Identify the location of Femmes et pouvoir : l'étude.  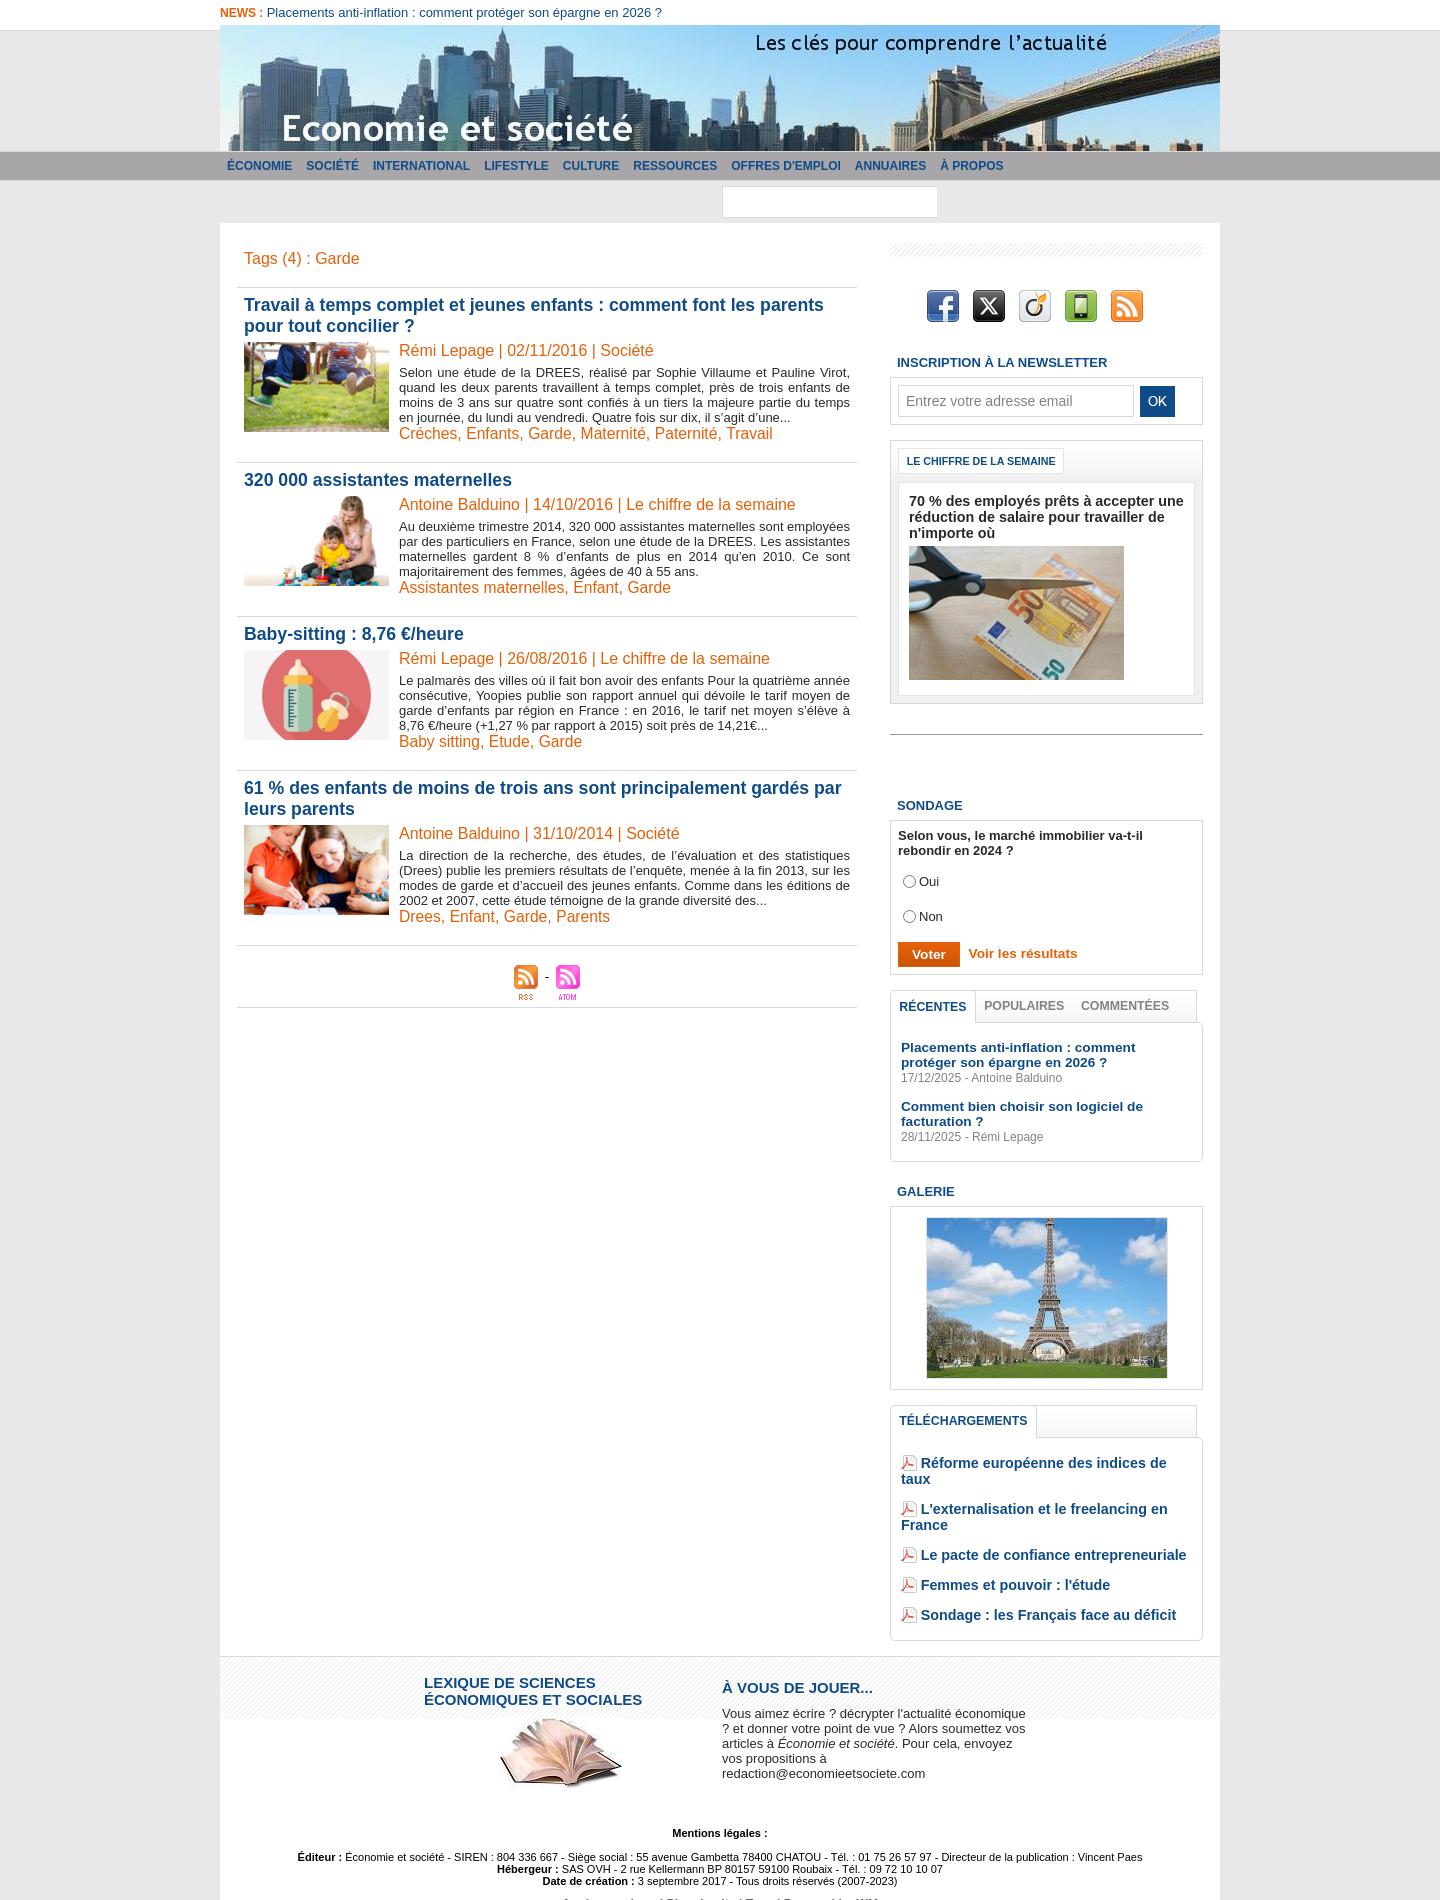
(1007, 1553).